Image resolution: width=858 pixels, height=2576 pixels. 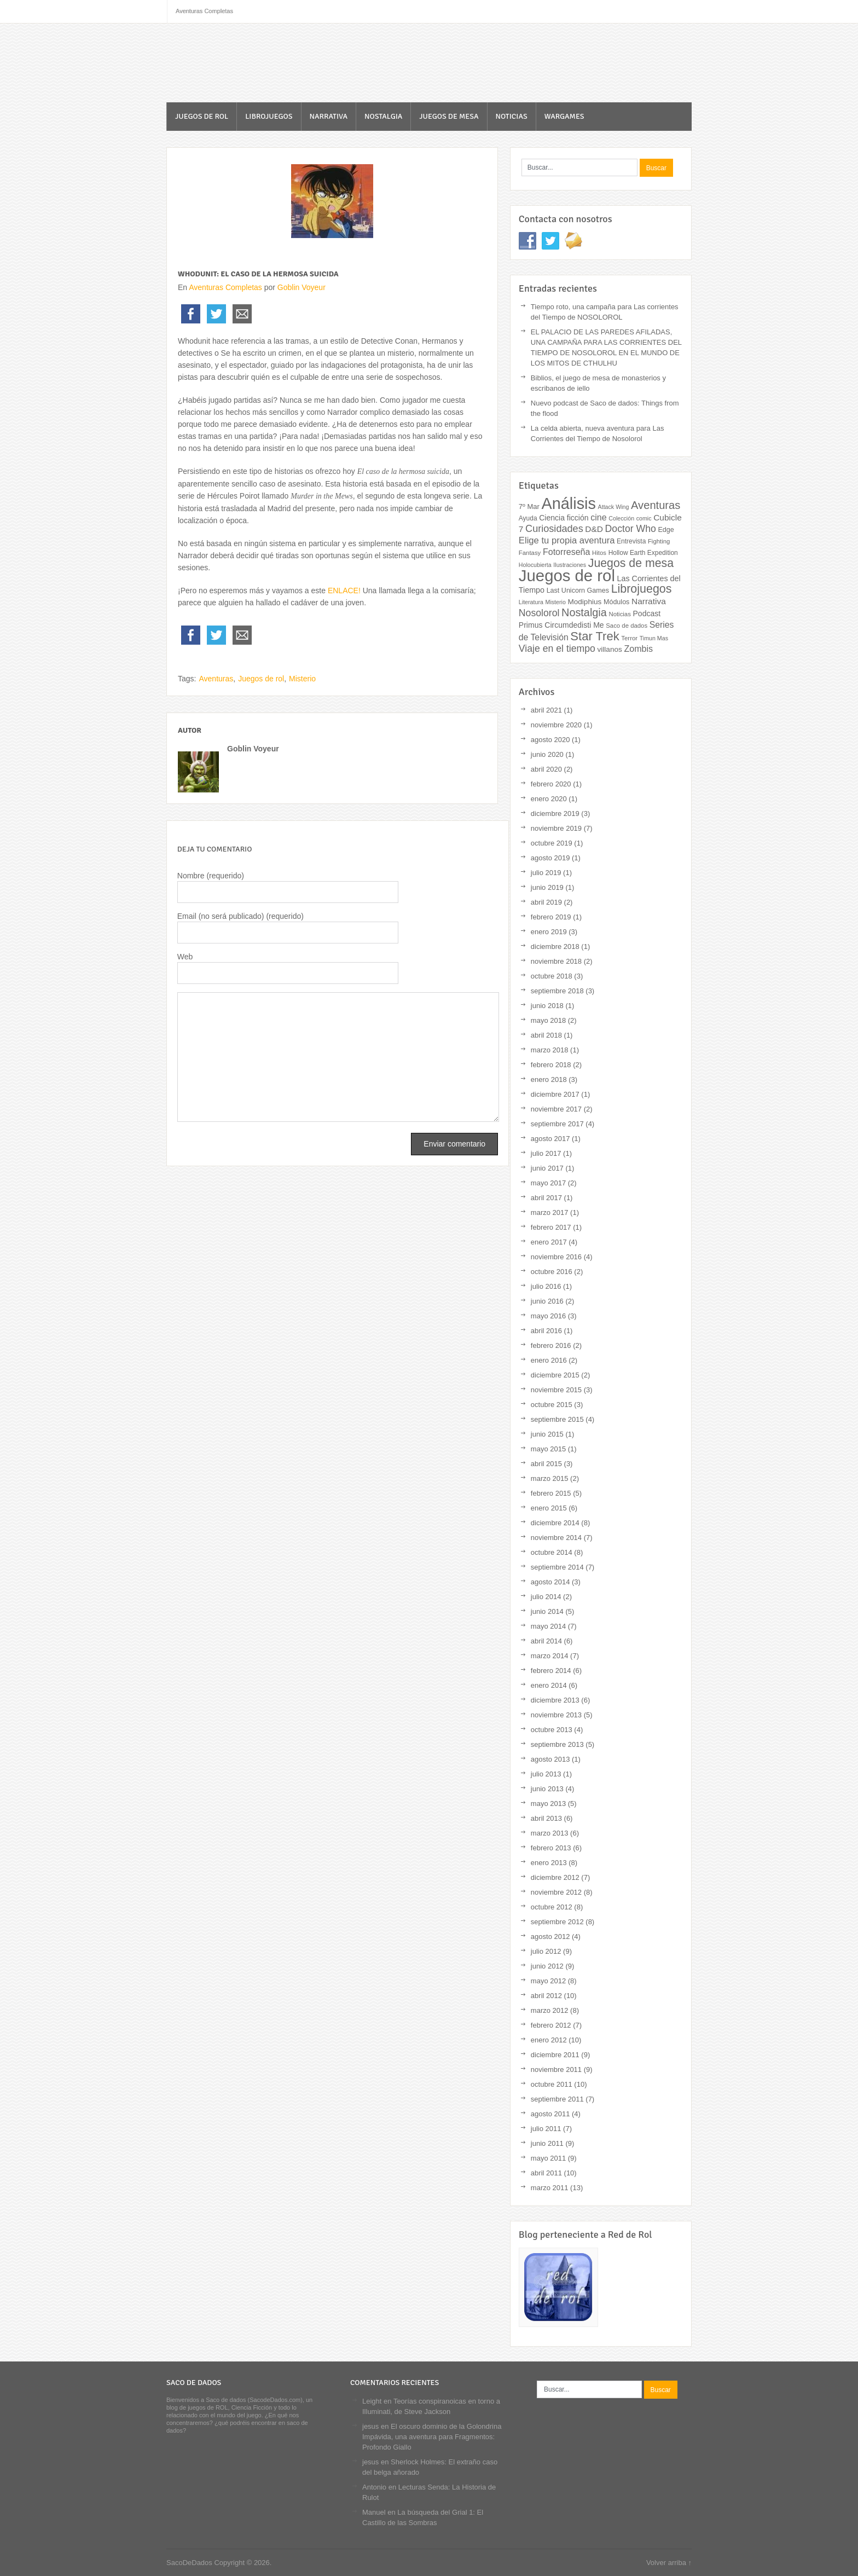 What do you see at coordinates (551, 2025) in the screenshot?
I see `febrero 2012` at bounding box center [551, 2025].